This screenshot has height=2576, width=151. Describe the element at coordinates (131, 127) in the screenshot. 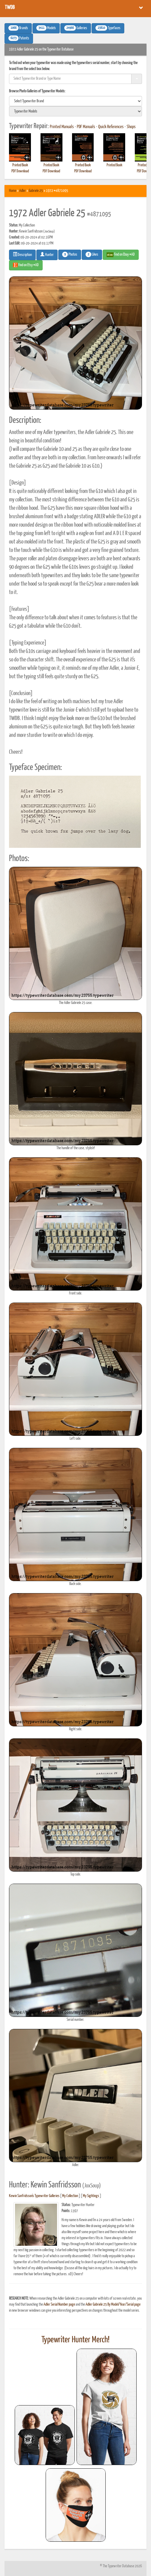

I see `Shops` at that location.